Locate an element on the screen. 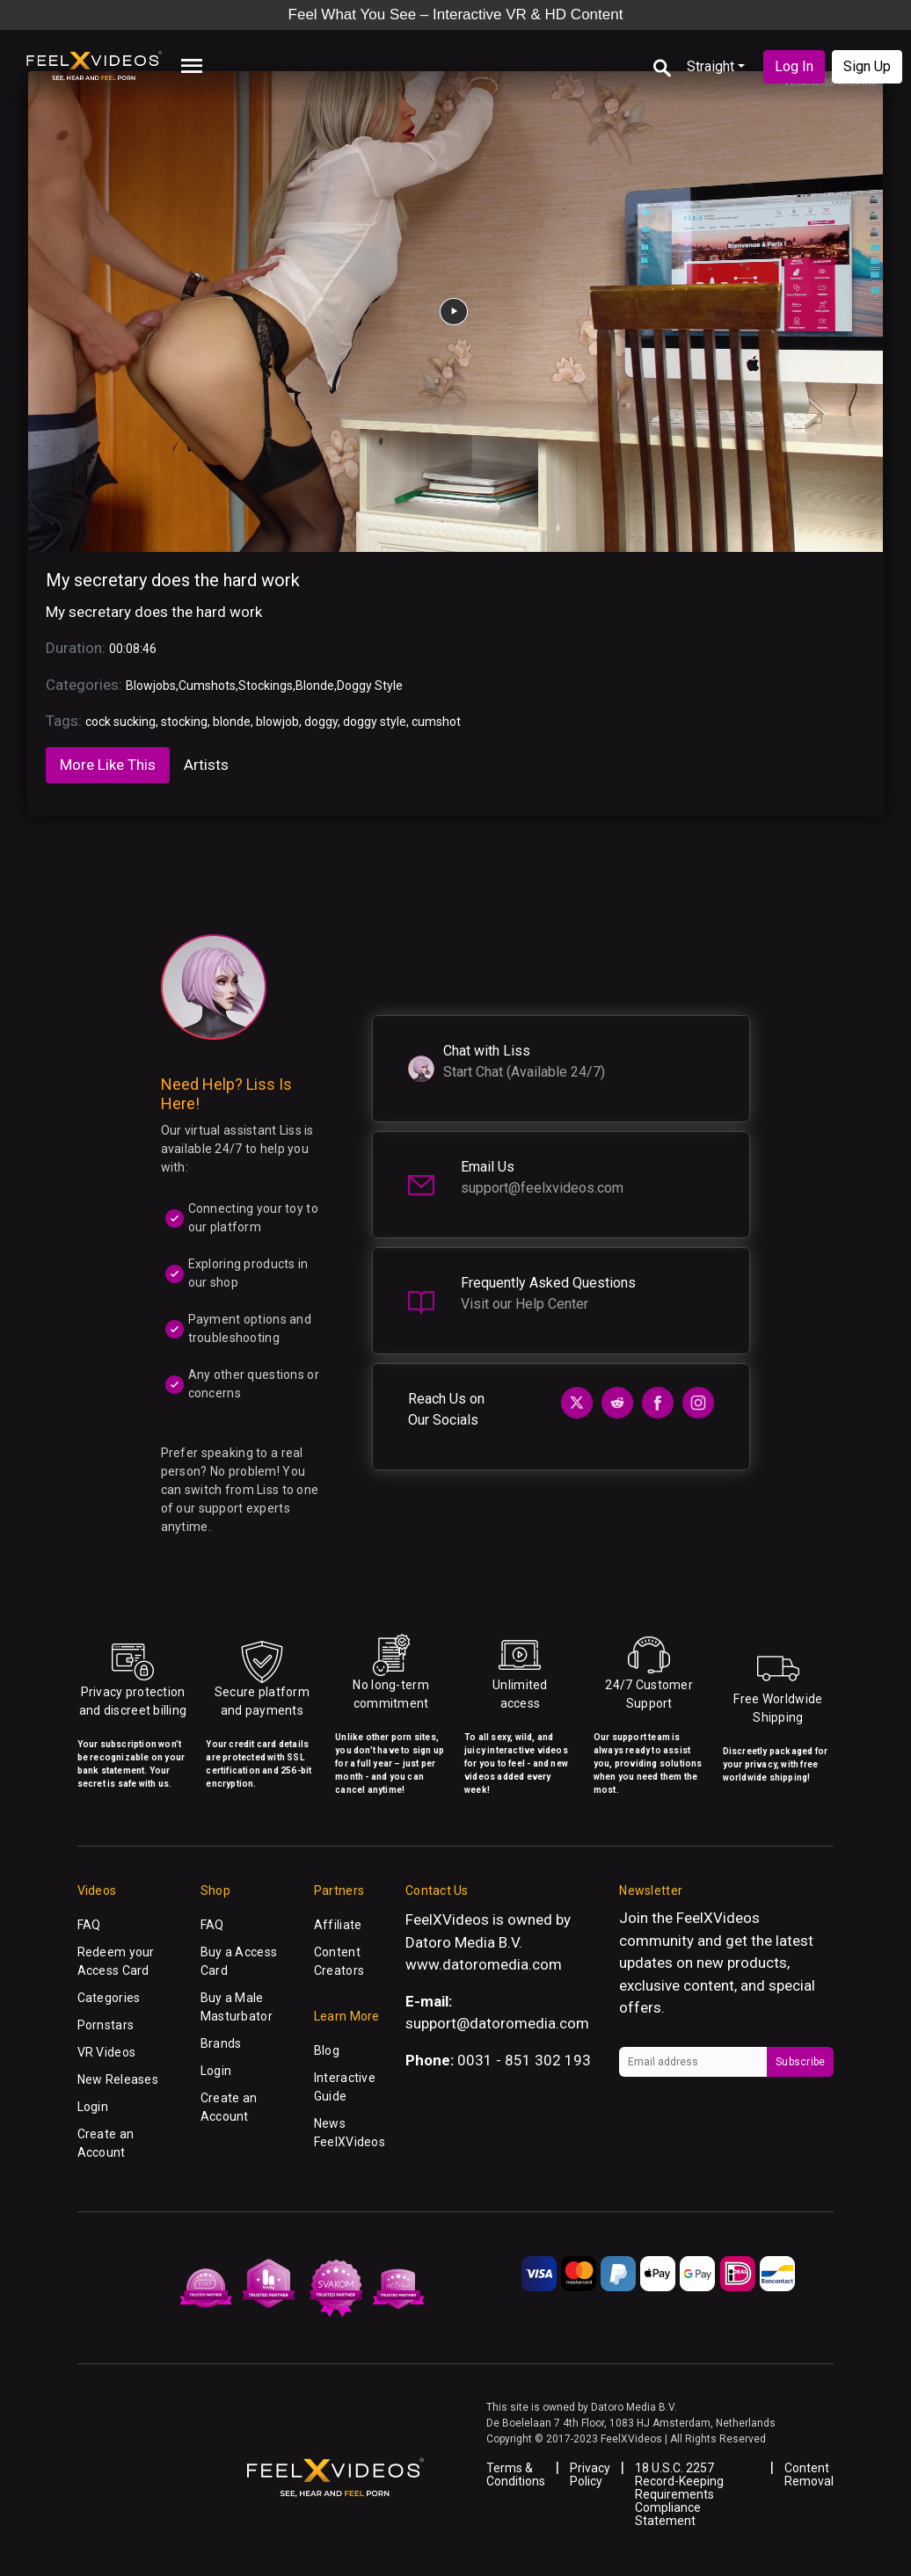 Image resolution: width=911 pixels, height=2576 pixels. support@datoromedia.com is located at coordinates (497, 2023).